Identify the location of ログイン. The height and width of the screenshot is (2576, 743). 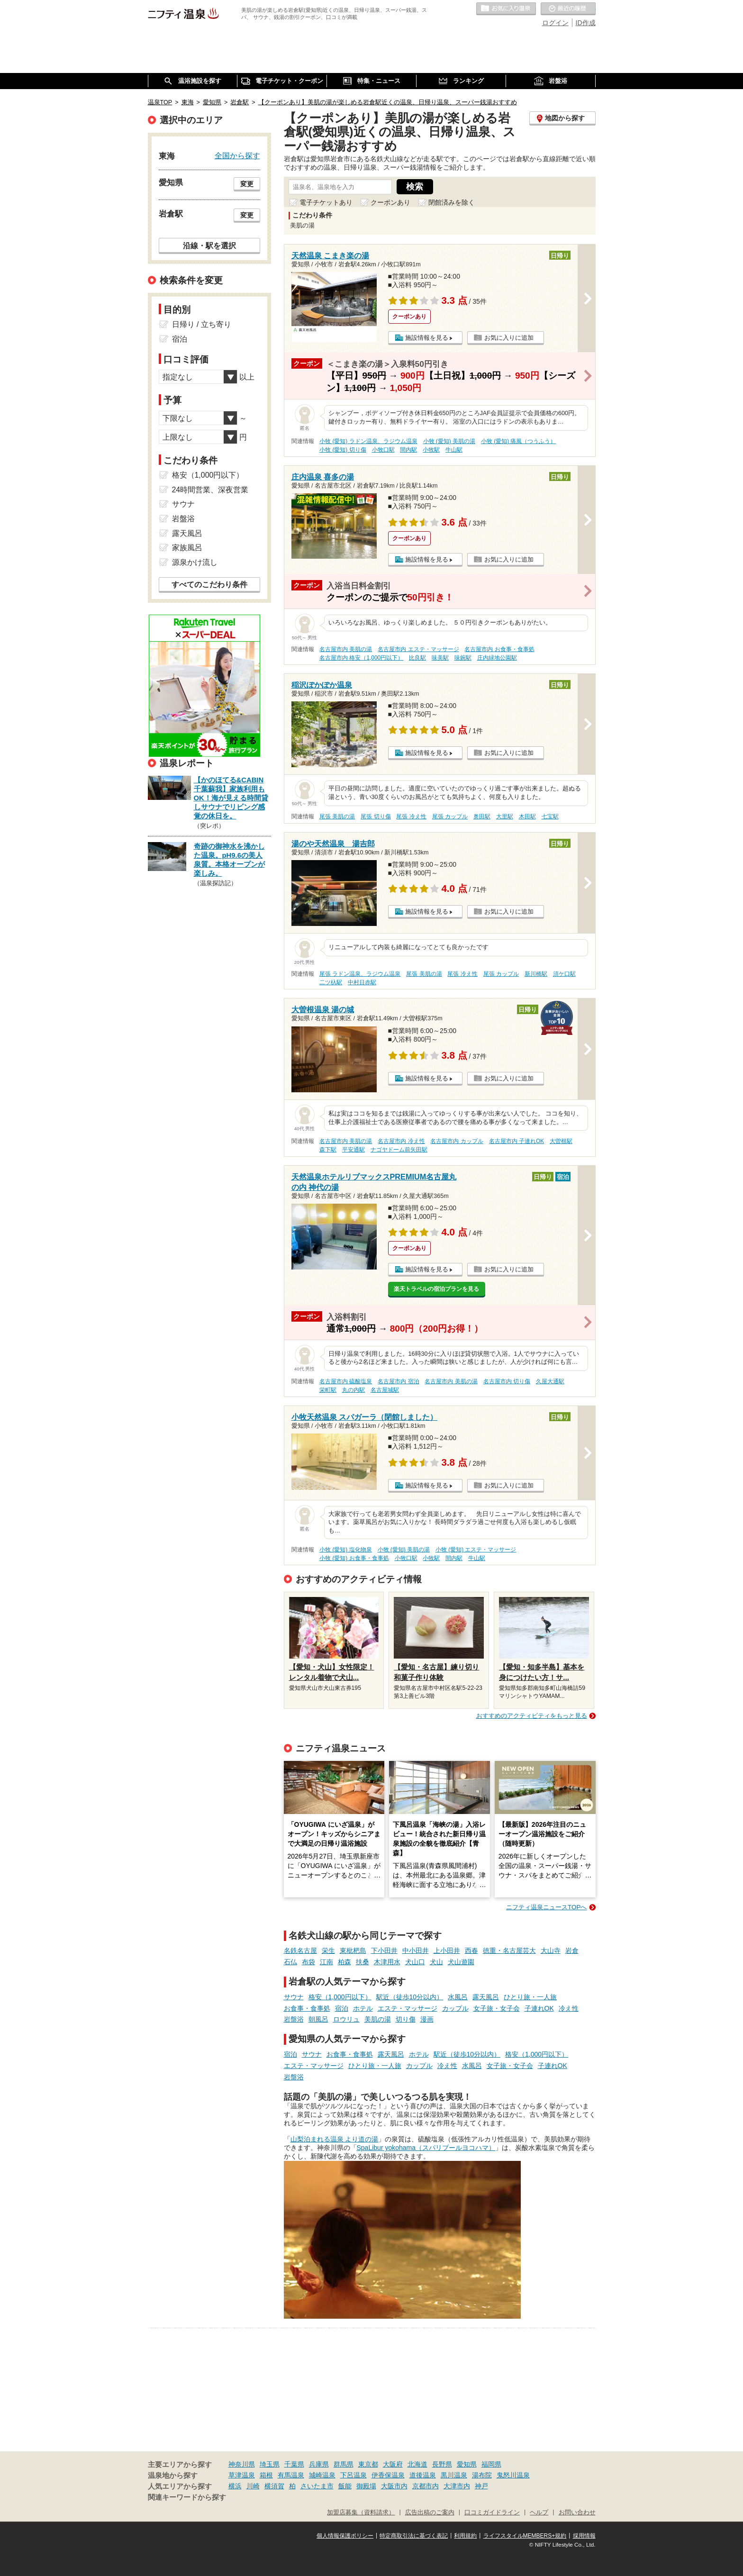
(555, 23).